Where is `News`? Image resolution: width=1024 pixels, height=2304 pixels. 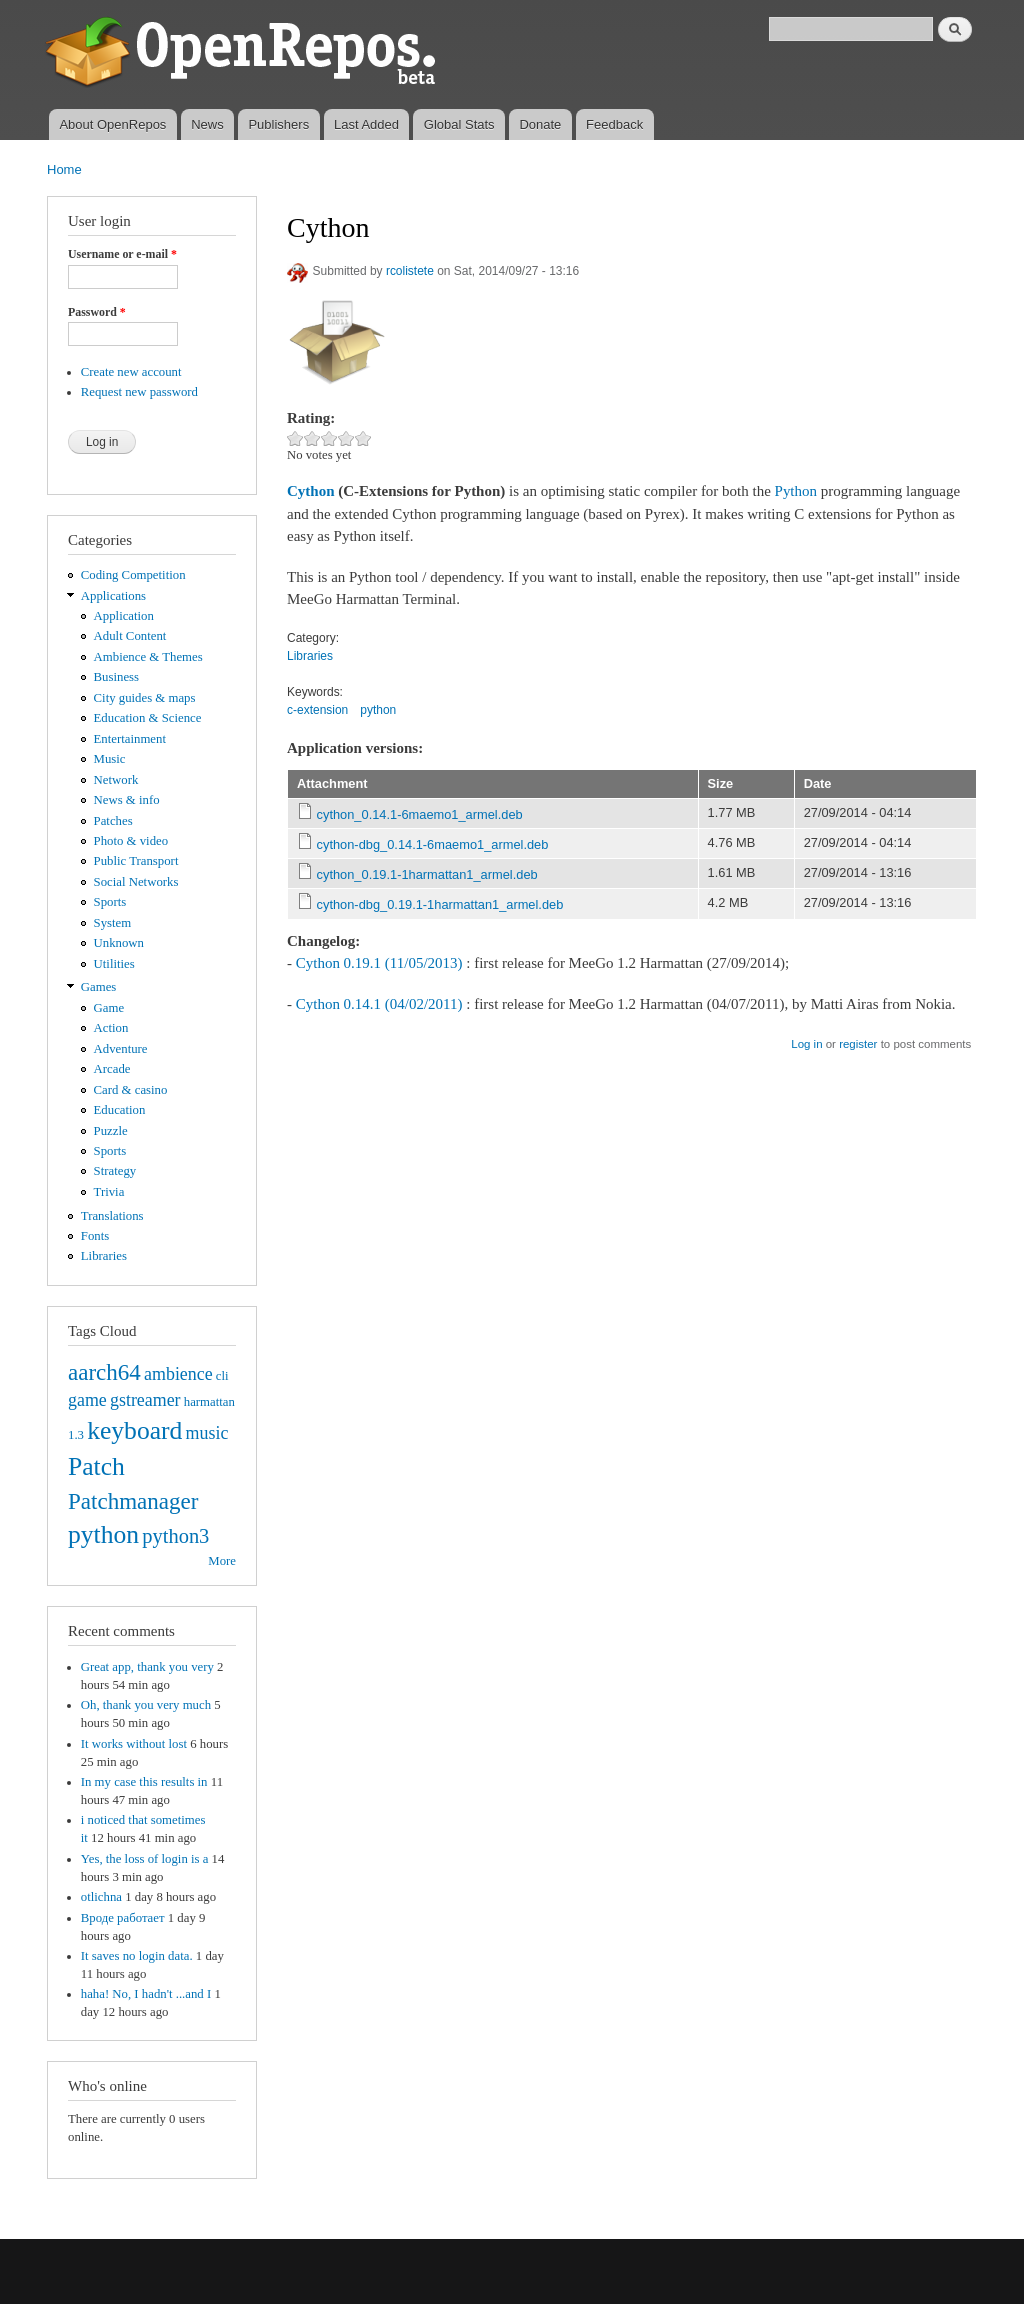
News is located at coordinates (207, 124).